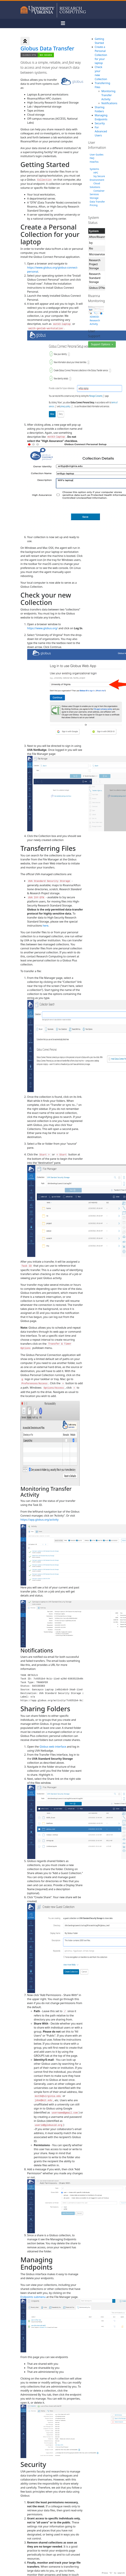 This screenshot has width=126, height=2576. Describe the element at coordinates (97, 254) in the screenshot. I see `Microservices` at that location.